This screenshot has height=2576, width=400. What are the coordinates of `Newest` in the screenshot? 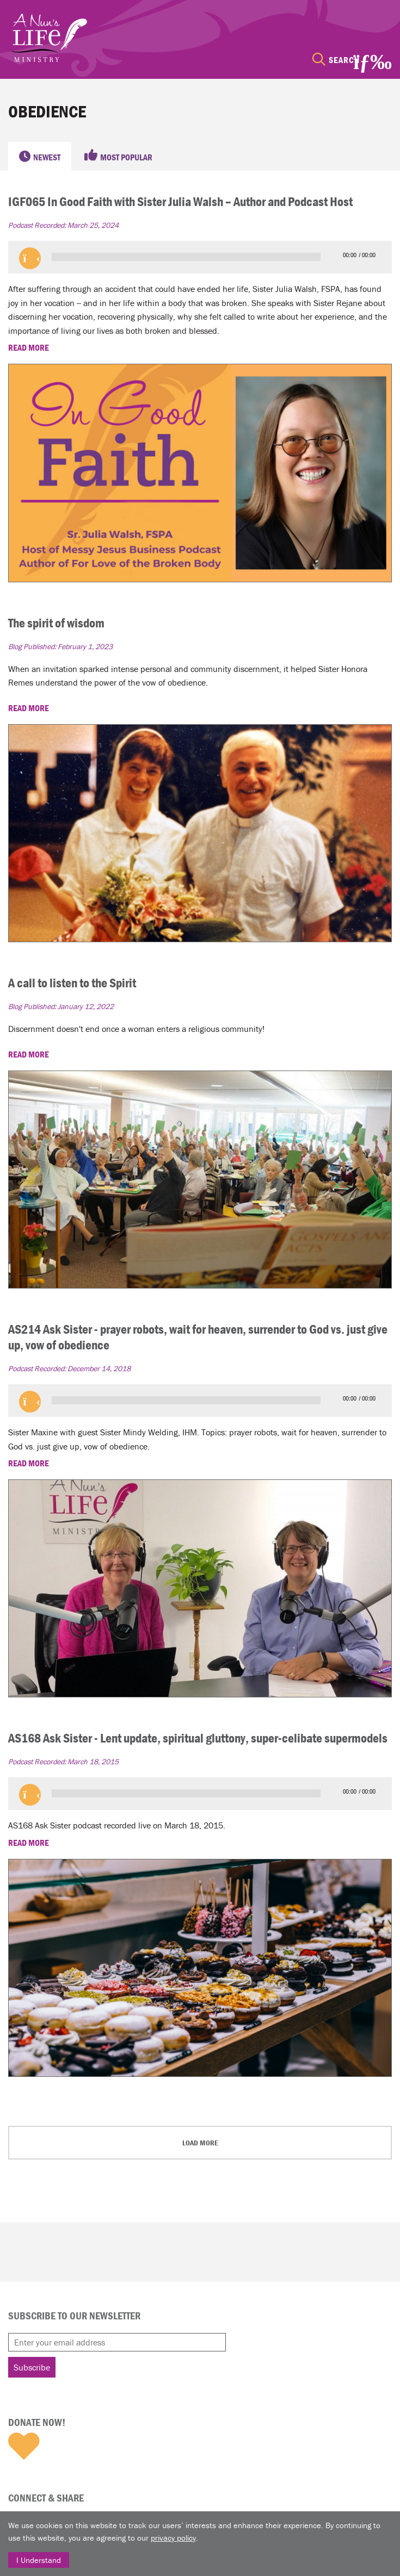 It's located at (46, 157).